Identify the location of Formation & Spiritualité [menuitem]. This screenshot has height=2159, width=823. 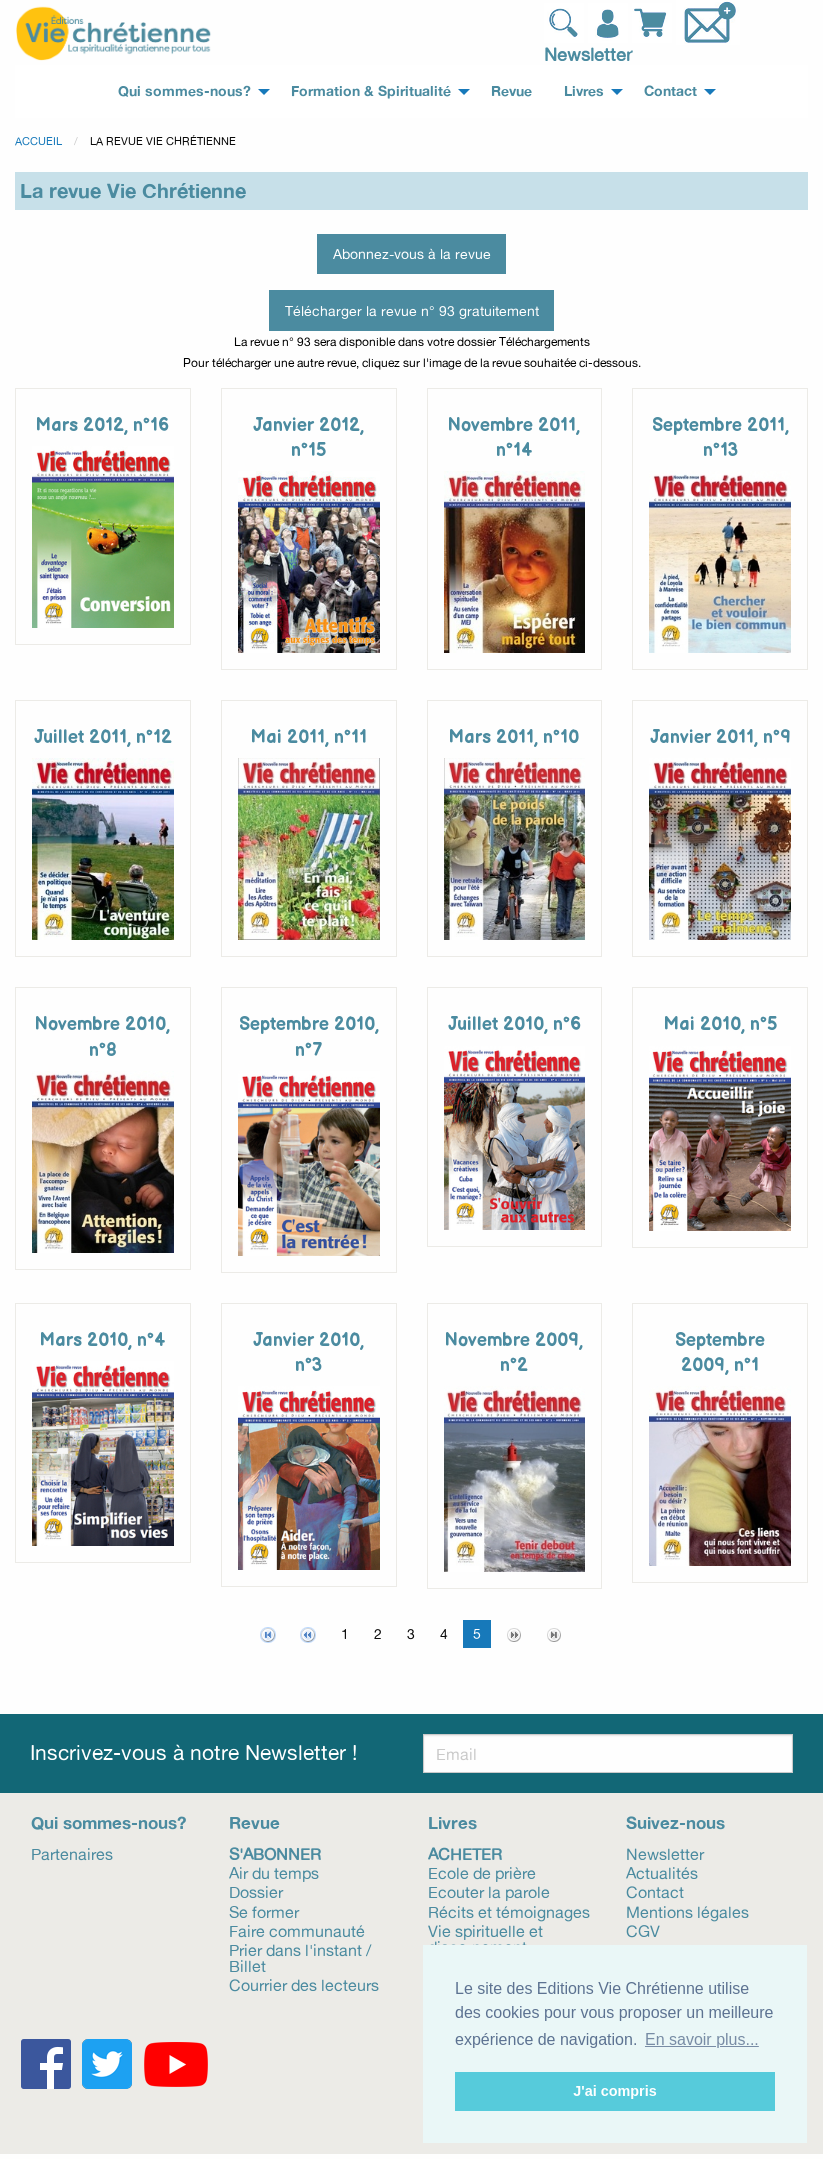
(371, 91).